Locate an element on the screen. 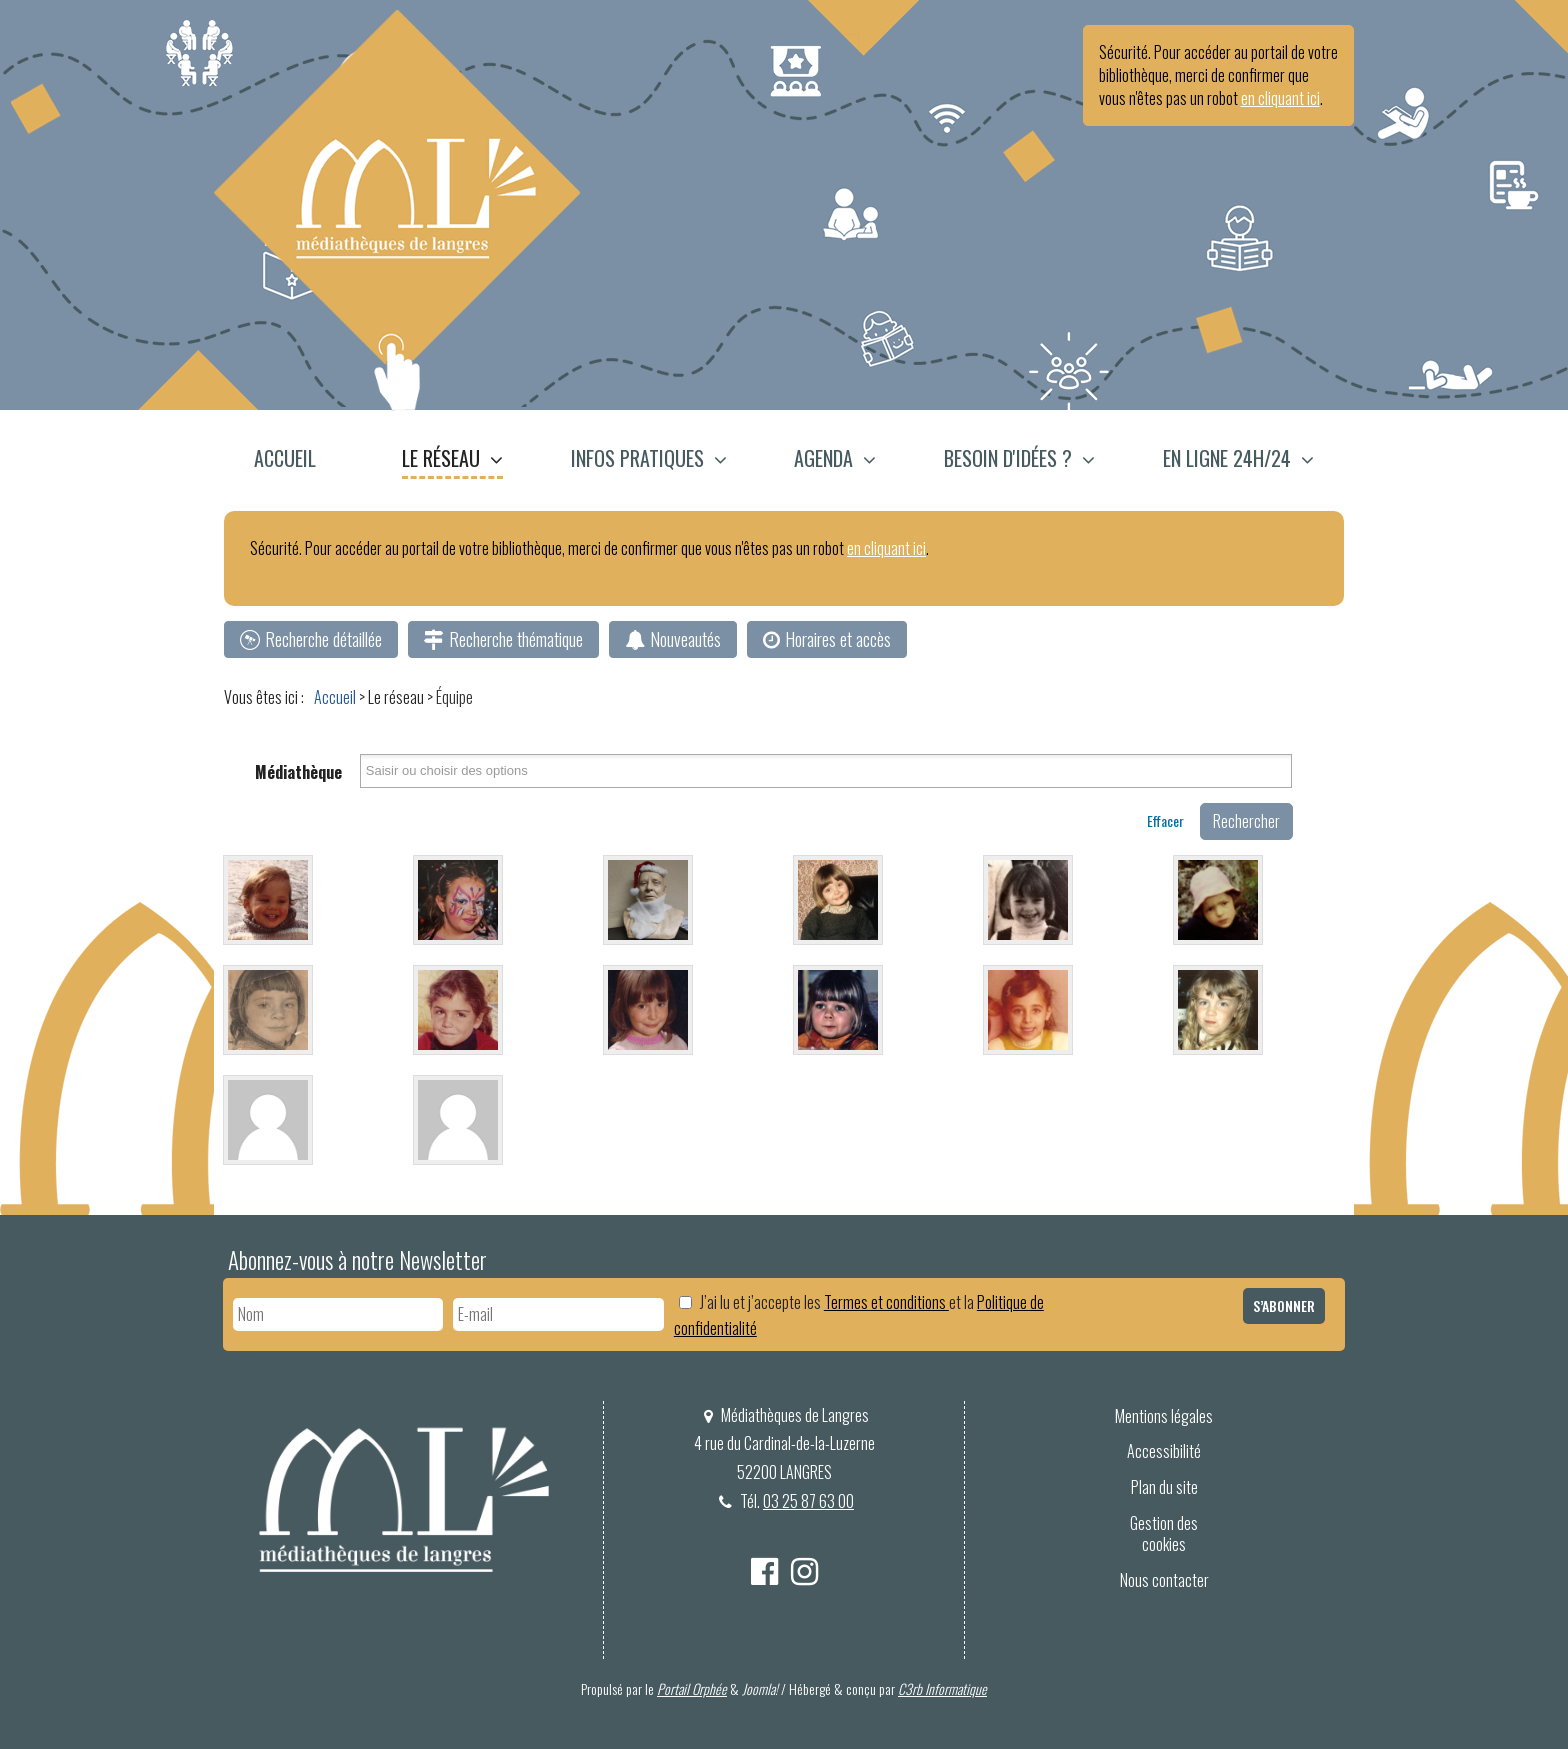  [menuitem] is located at coordinates (296, 460).